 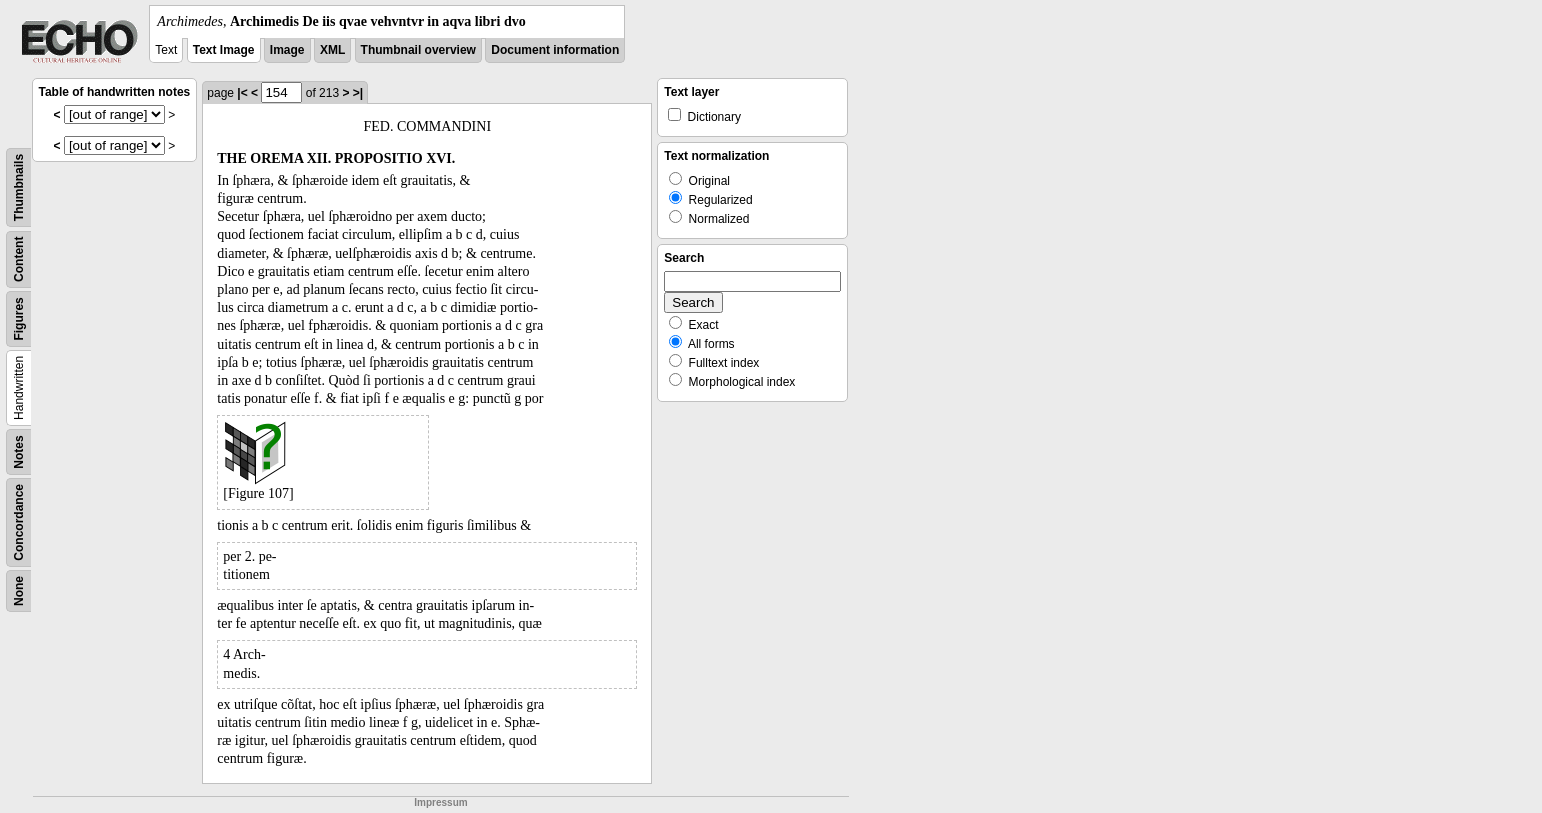 I want to click on Thumbnail overview, so click(x=418, y=50).